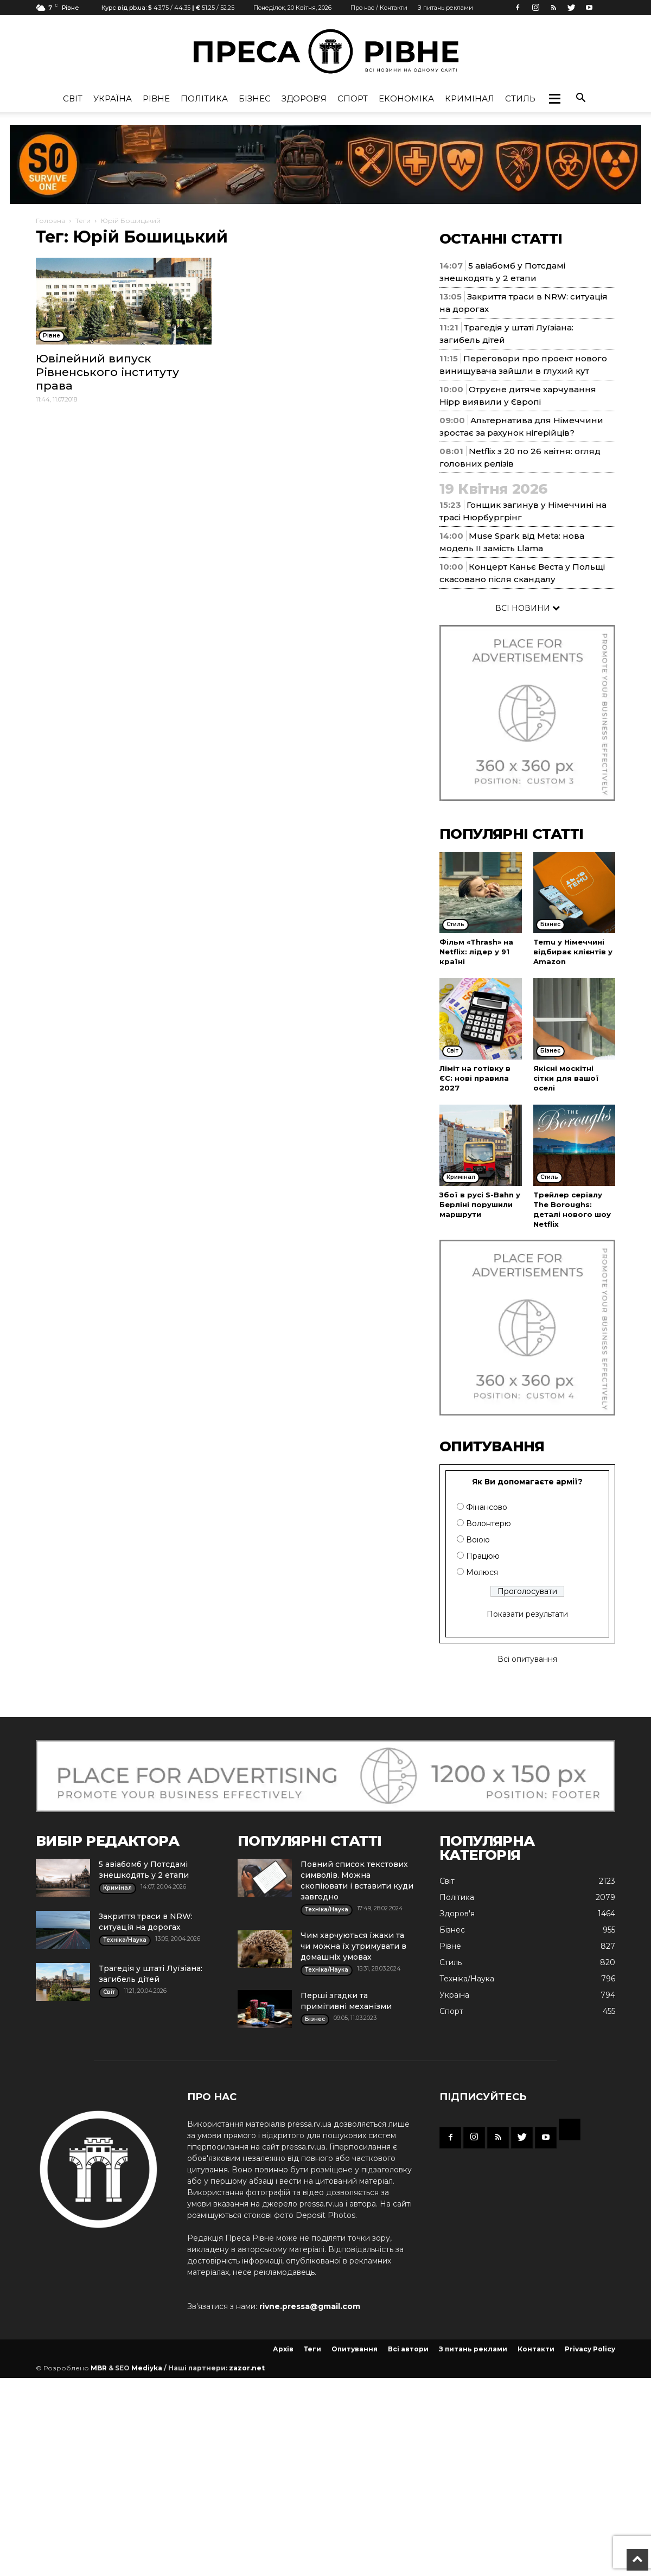 This screenshot has height=2576, width=651. What do you see at coordinates (83, 220) in the screenshot?
I see `Теги` at bounding box center [83, 220].